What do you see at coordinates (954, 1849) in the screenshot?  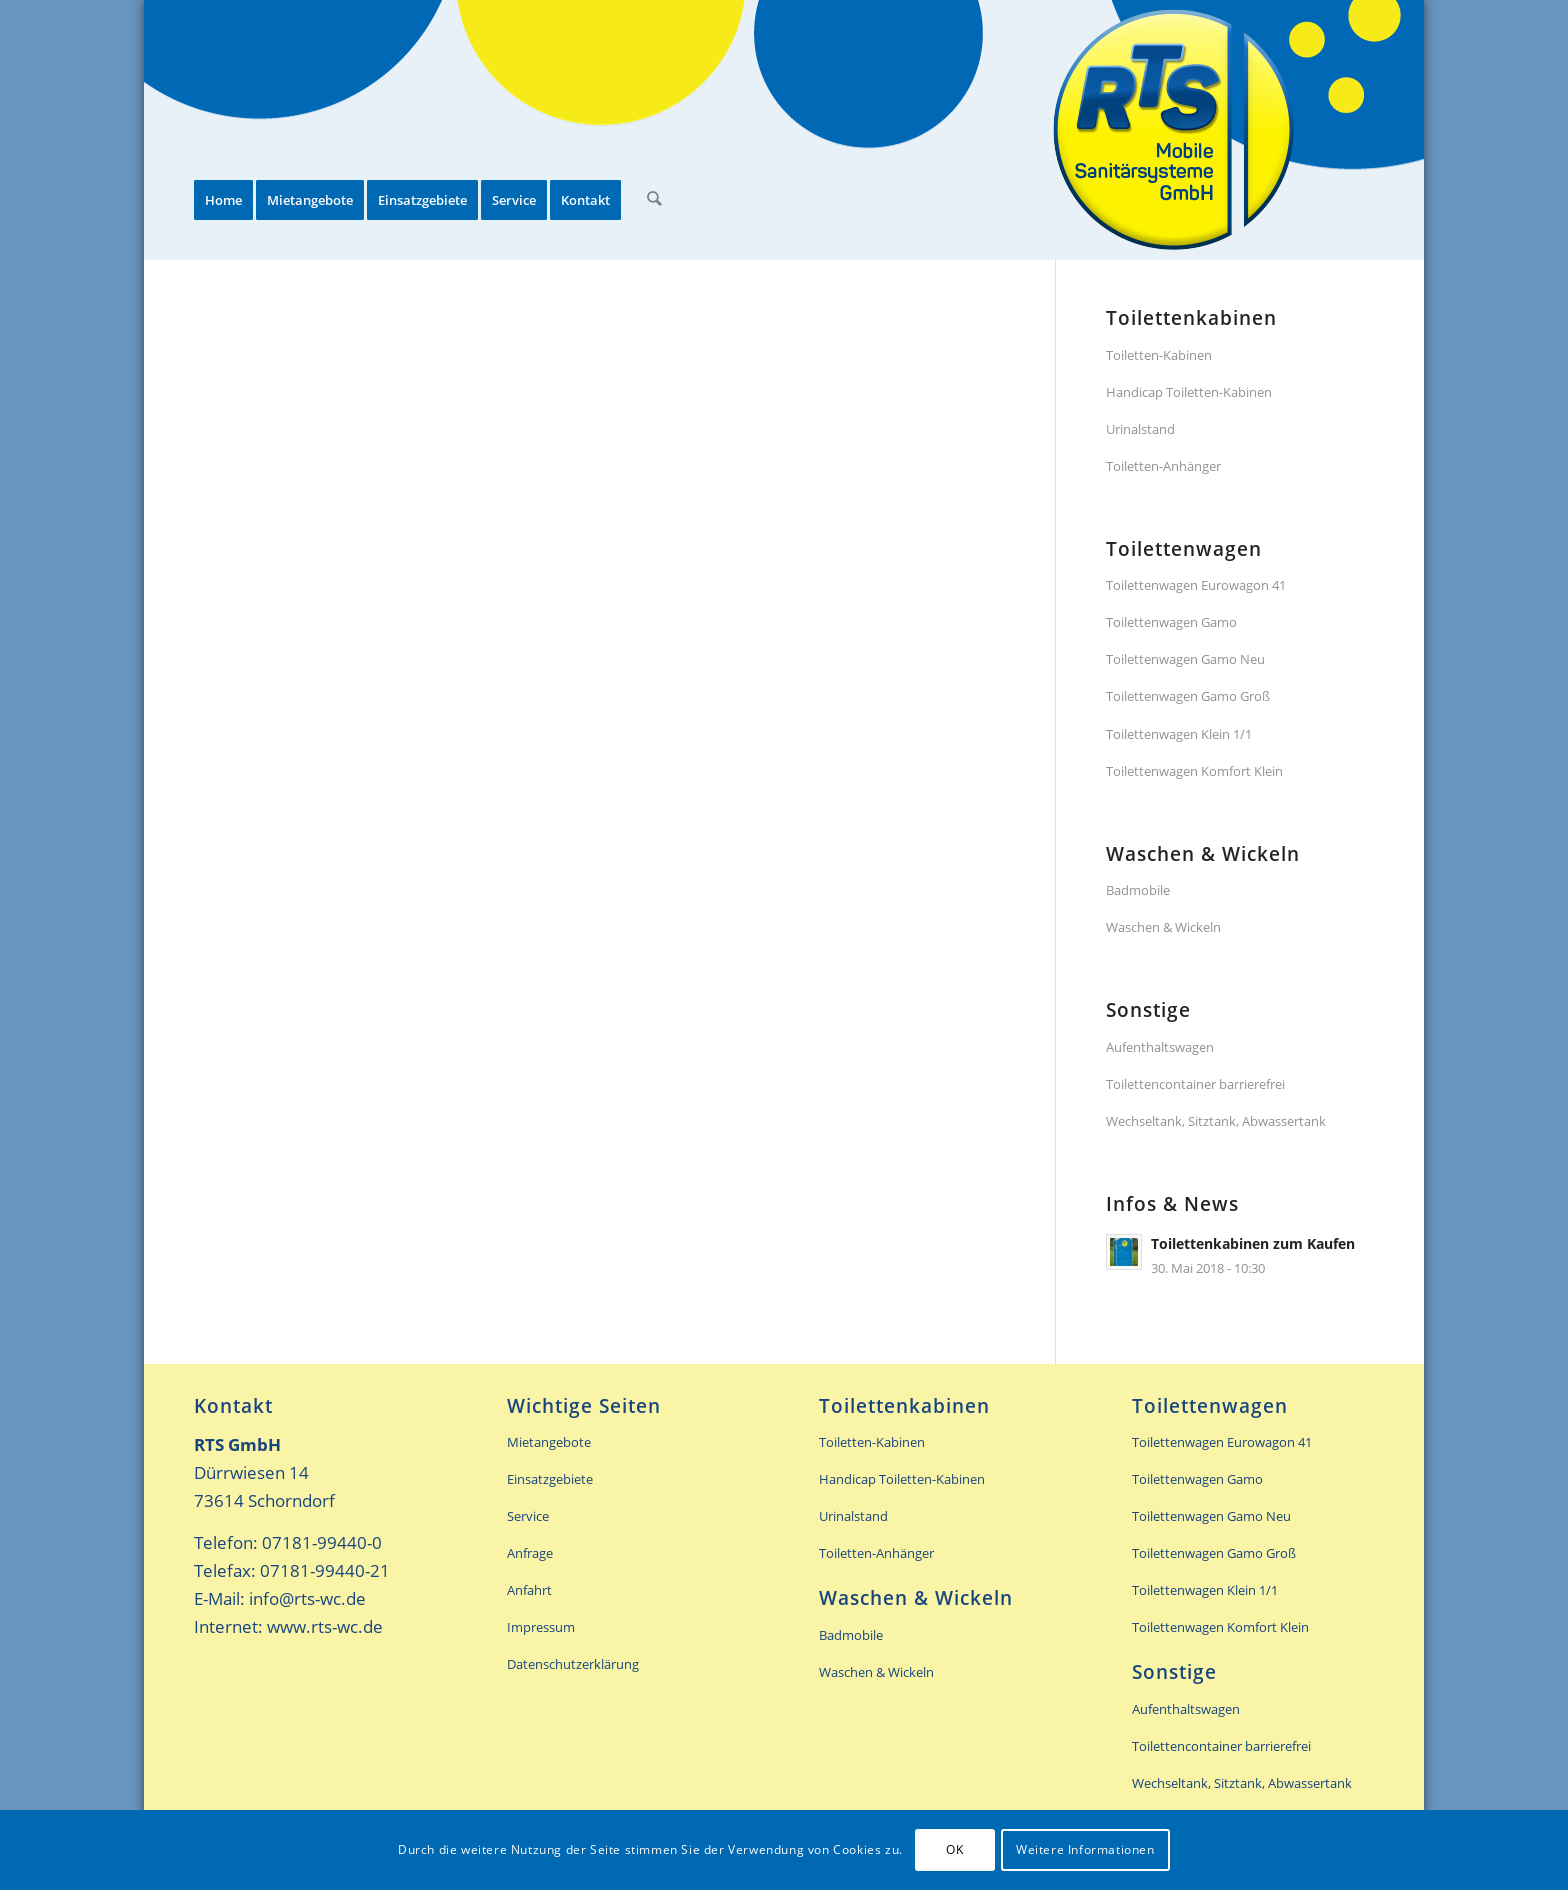 I see `OK` at bounding box center [954, 1849].